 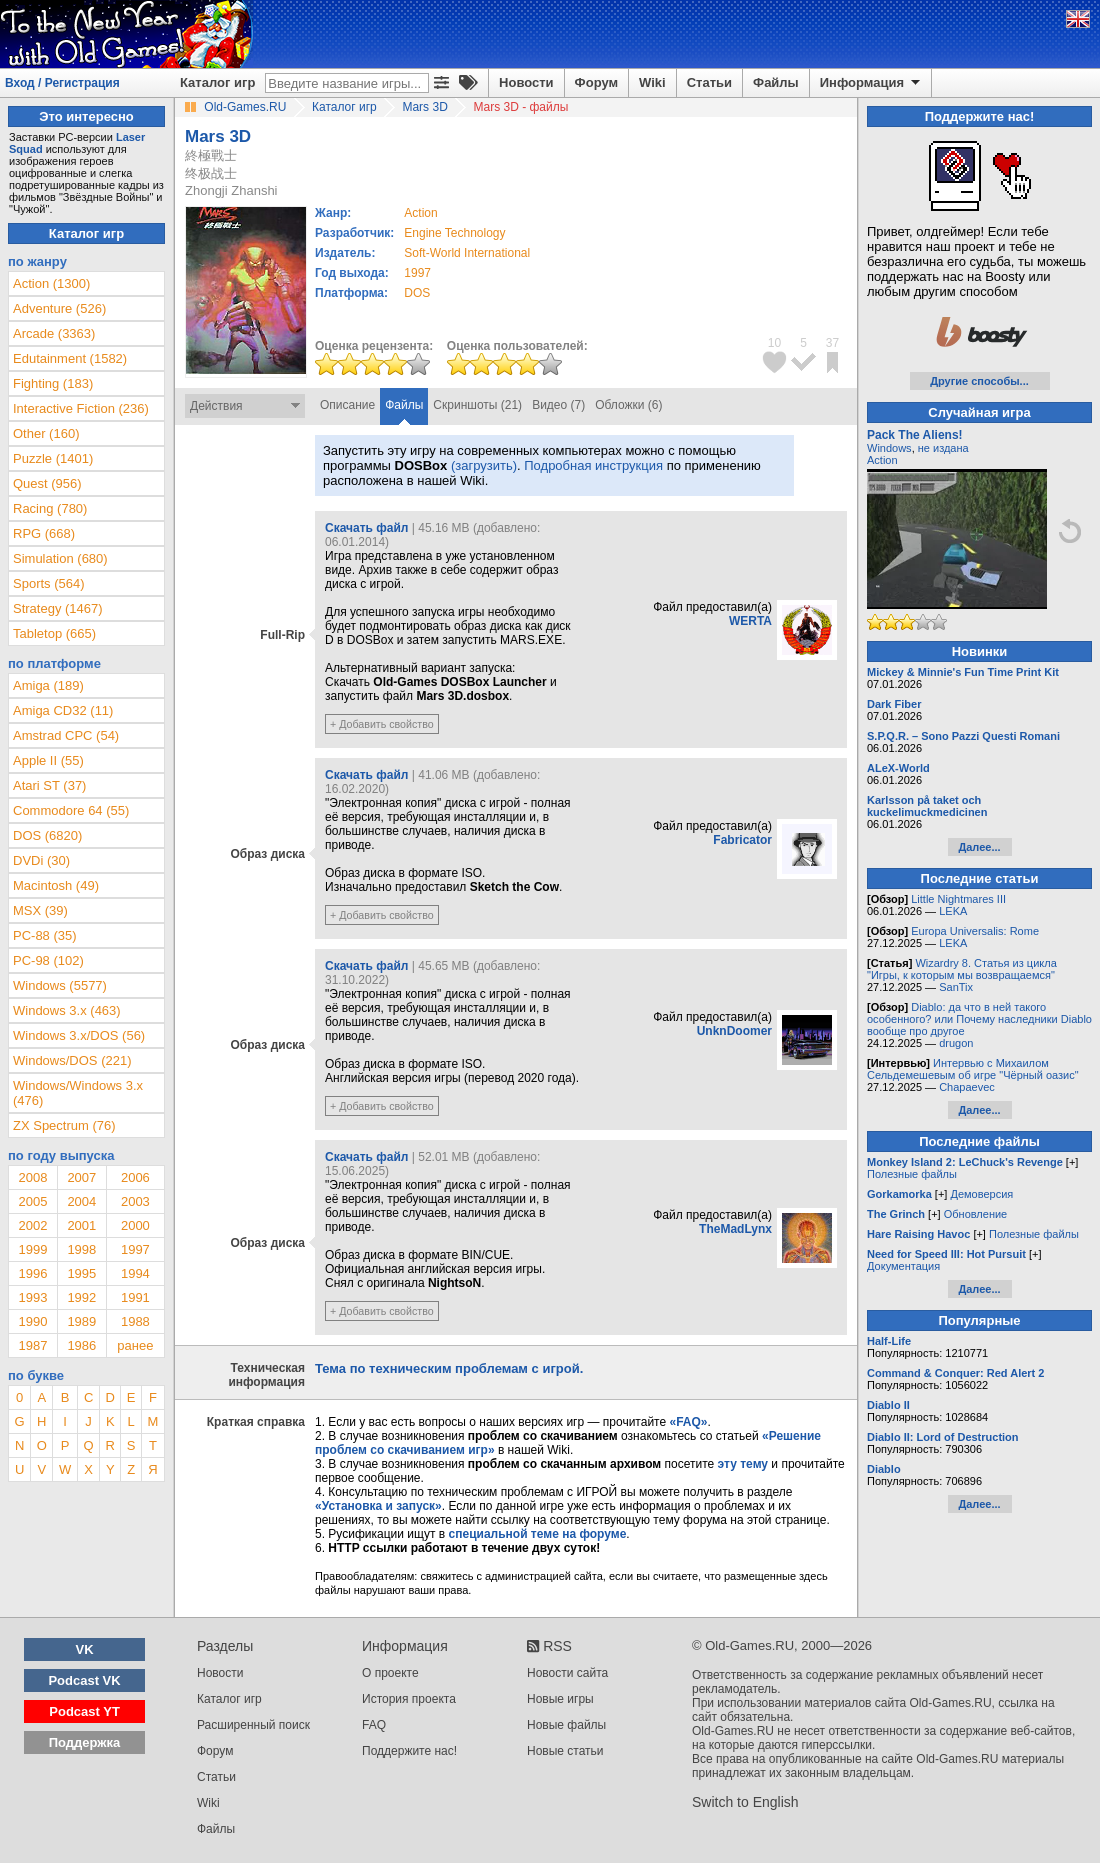 What do you see at coordinates (135, 1321) in the screenshot?
I see `1988` at bounding box center [135, 1321].